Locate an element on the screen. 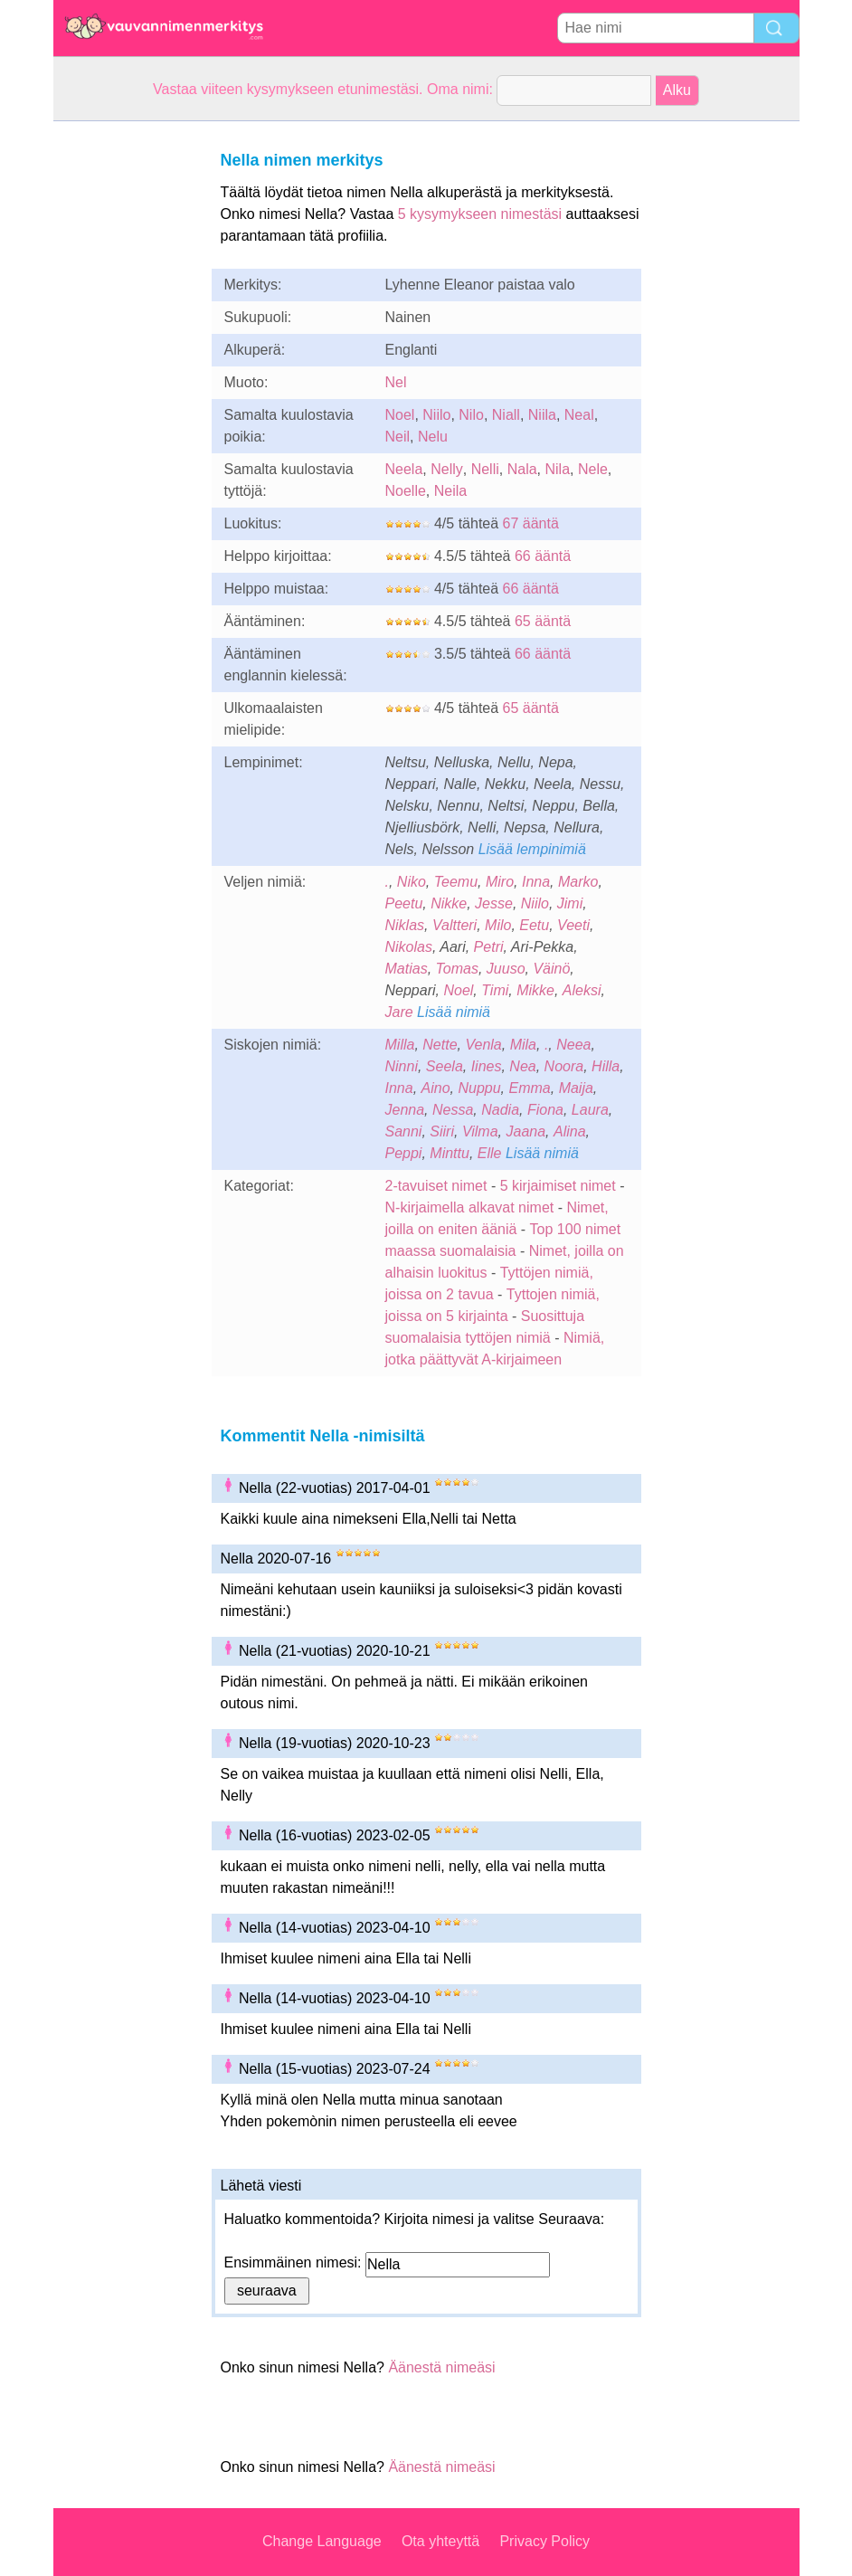 The width and height of the screenshot is (852, 2576). Nuppu is located at coordinates (479, 1088).